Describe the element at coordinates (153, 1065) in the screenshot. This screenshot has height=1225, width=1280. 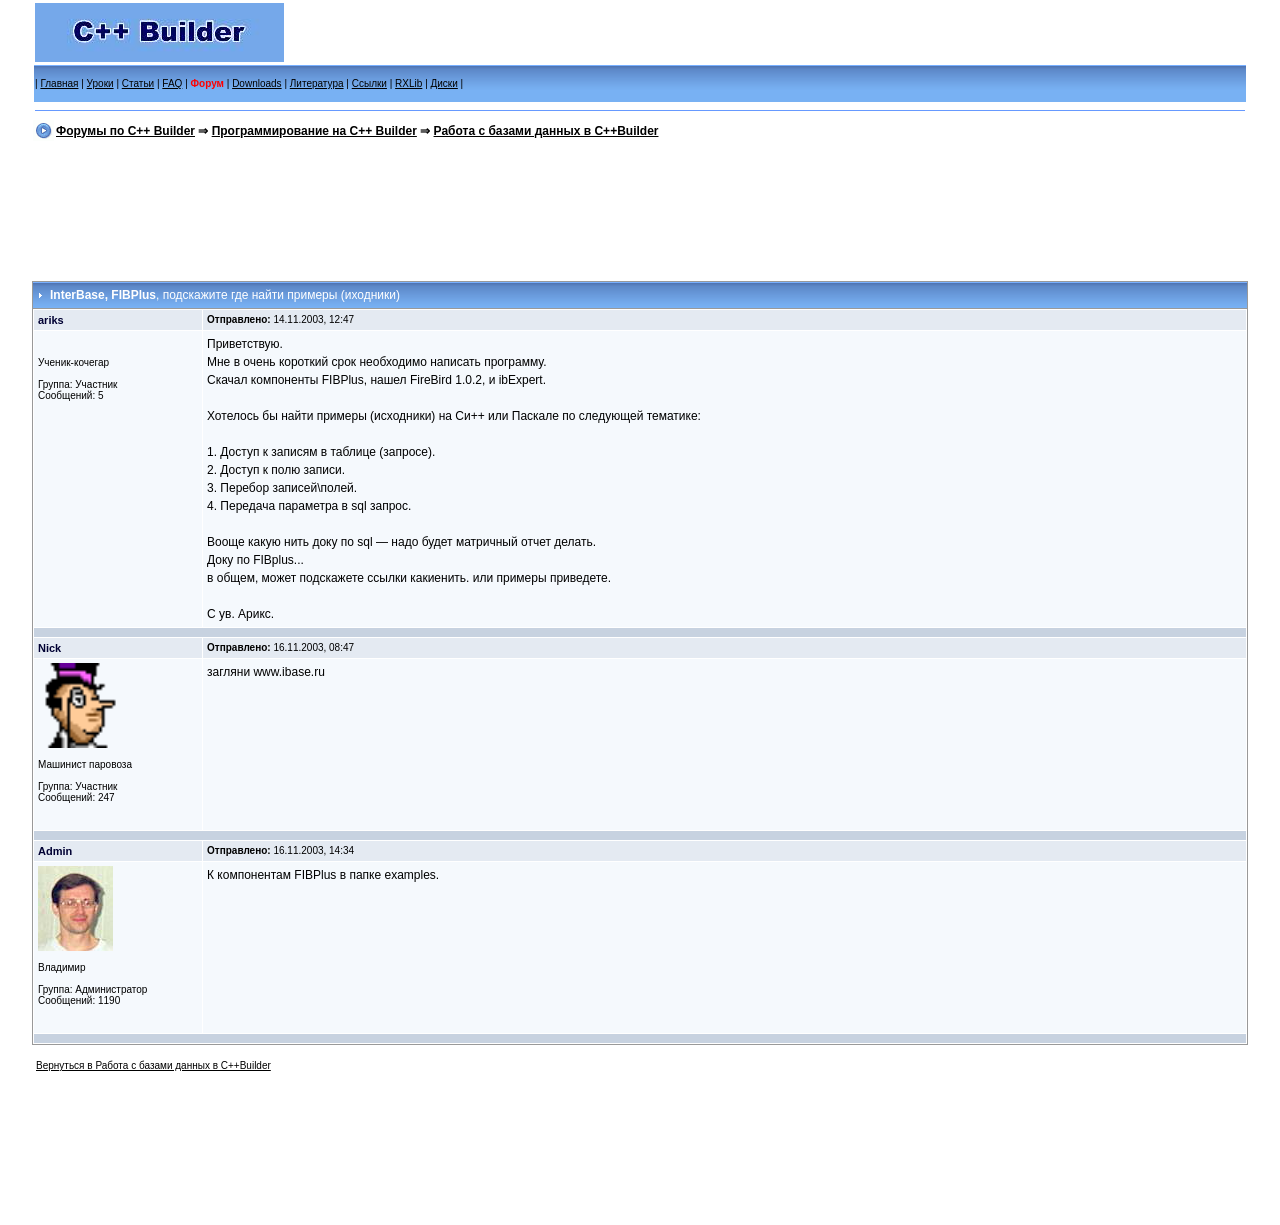
I see `Вернуться в Работа с базами данных в C++Builder` at that location.